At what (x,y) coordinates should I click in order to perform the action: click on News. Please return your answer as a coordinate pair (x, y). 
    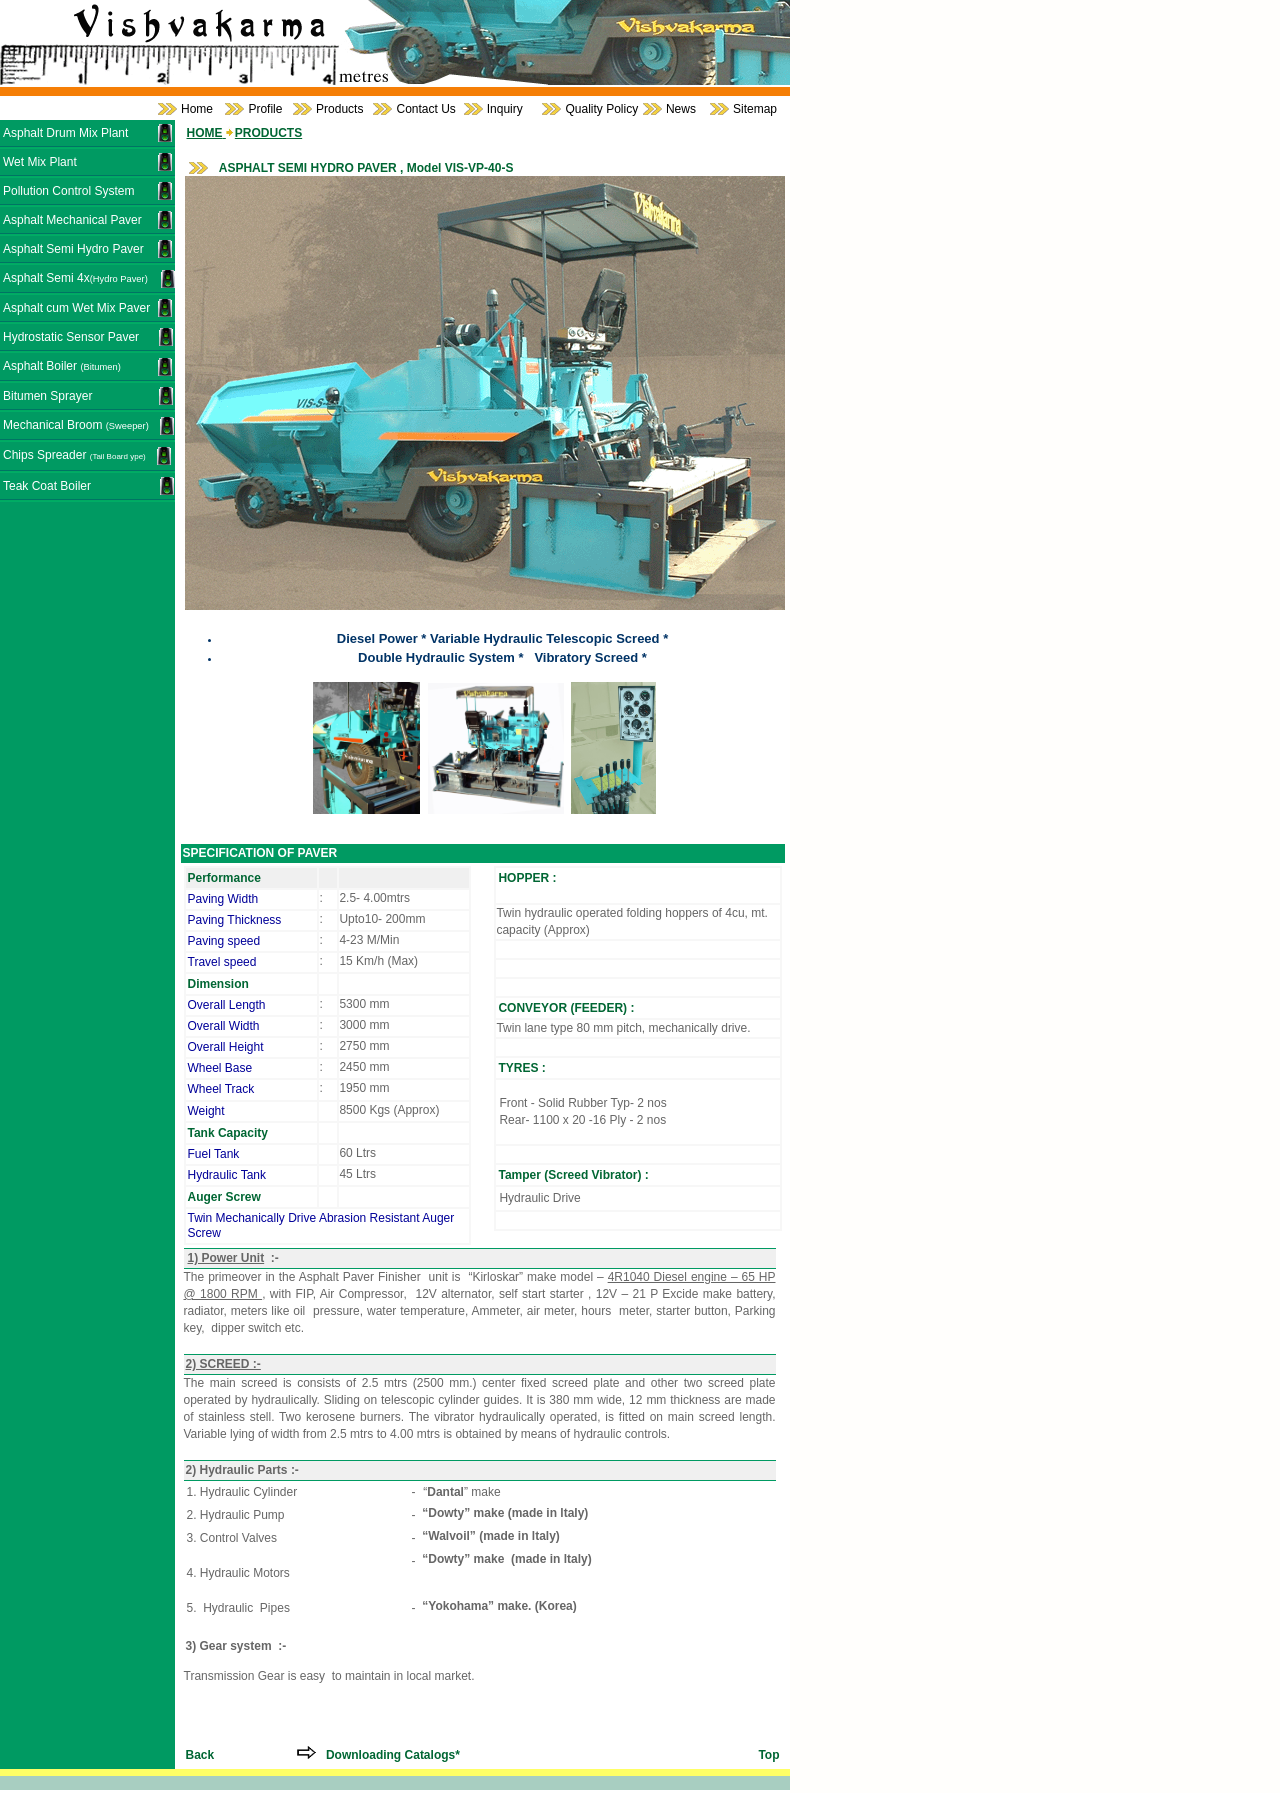
    Looking at the image, I should click on (681, 109).